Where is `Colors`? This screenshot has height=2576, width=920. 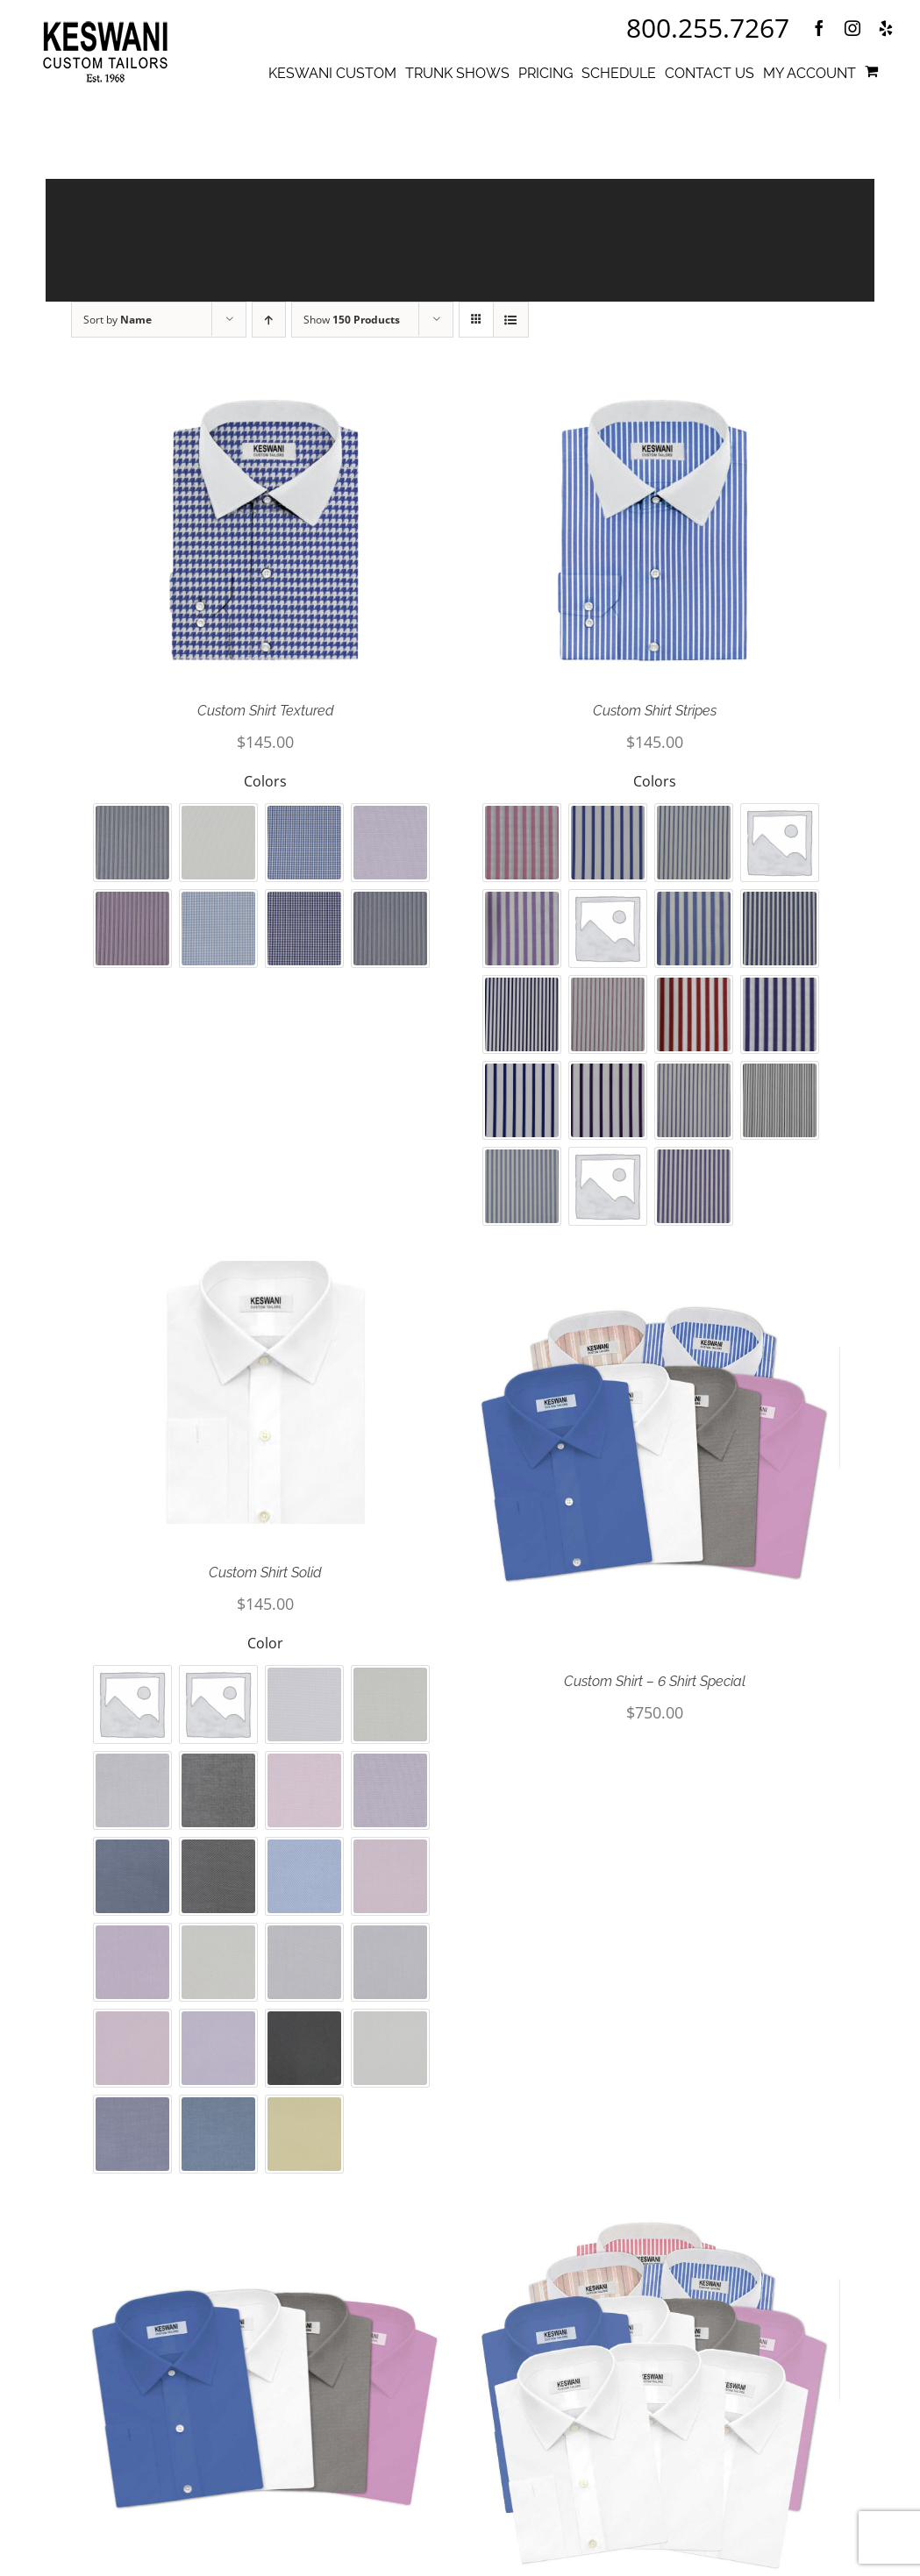 Colors is located at coordinates (265, 791).